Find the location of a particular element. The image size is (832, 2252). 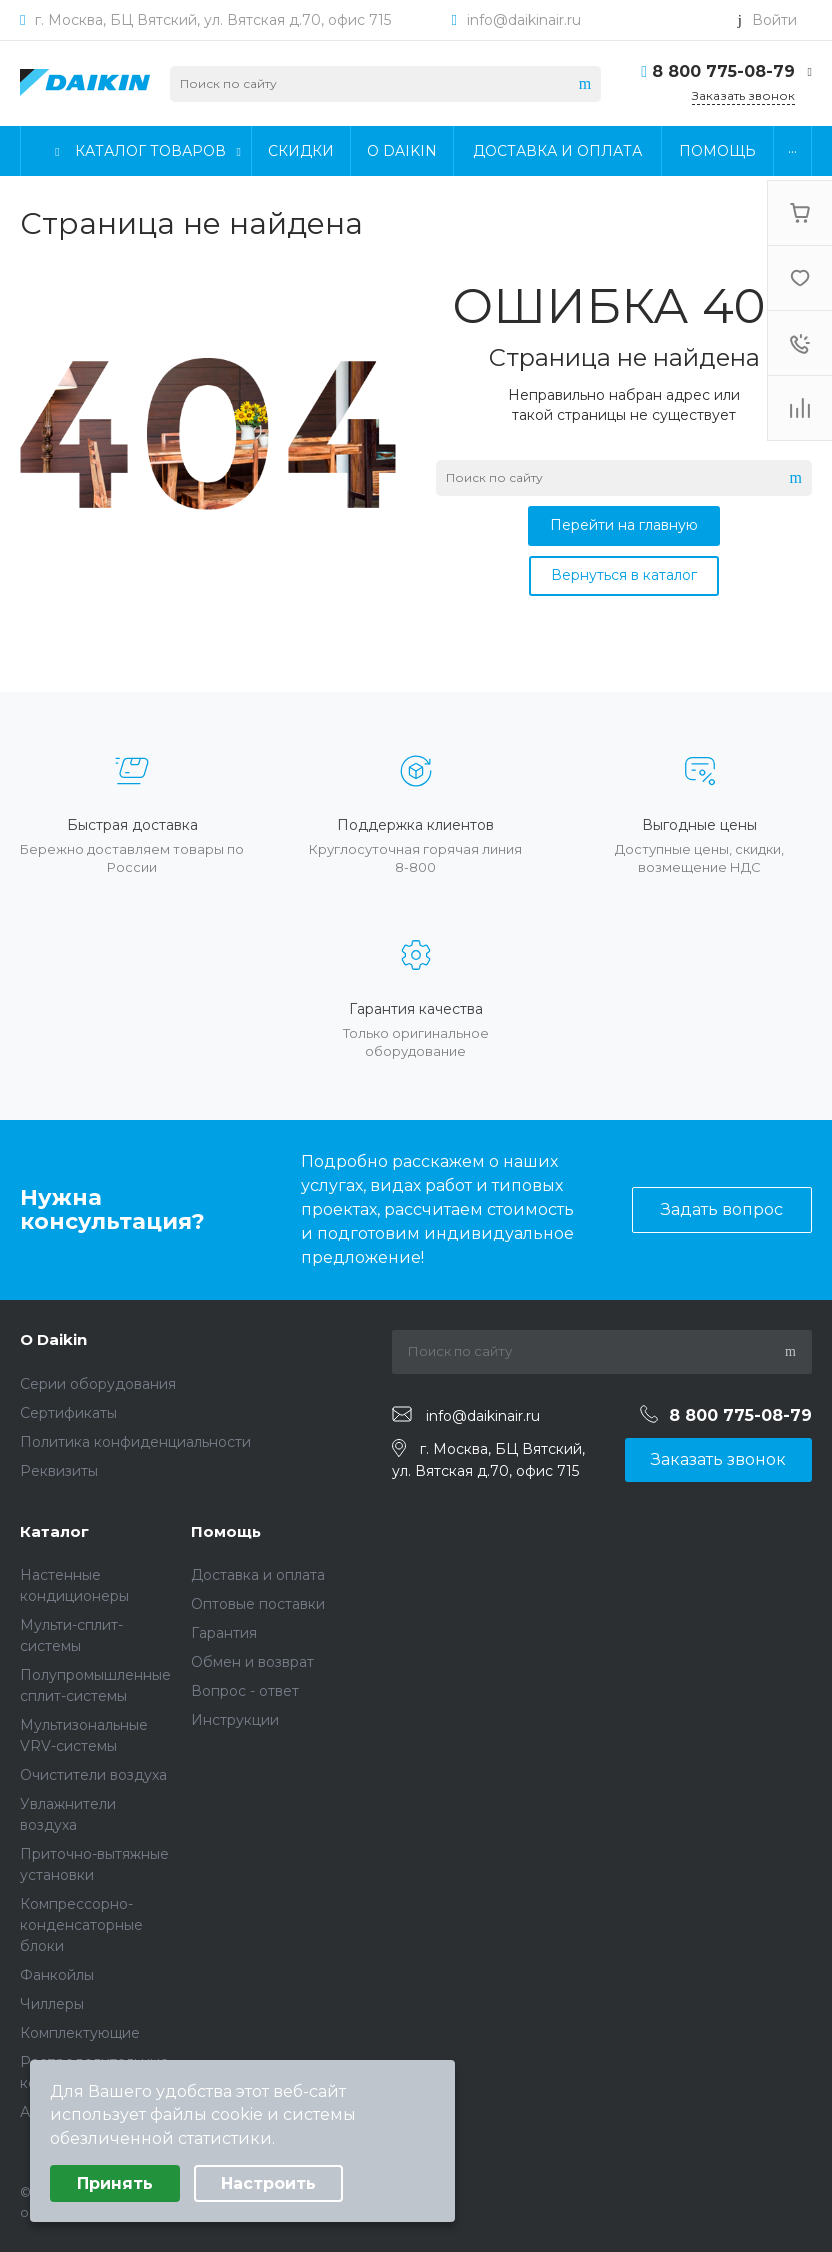

Компрессорно-конденсаторные блоки is located at coordinates (81, 1925).